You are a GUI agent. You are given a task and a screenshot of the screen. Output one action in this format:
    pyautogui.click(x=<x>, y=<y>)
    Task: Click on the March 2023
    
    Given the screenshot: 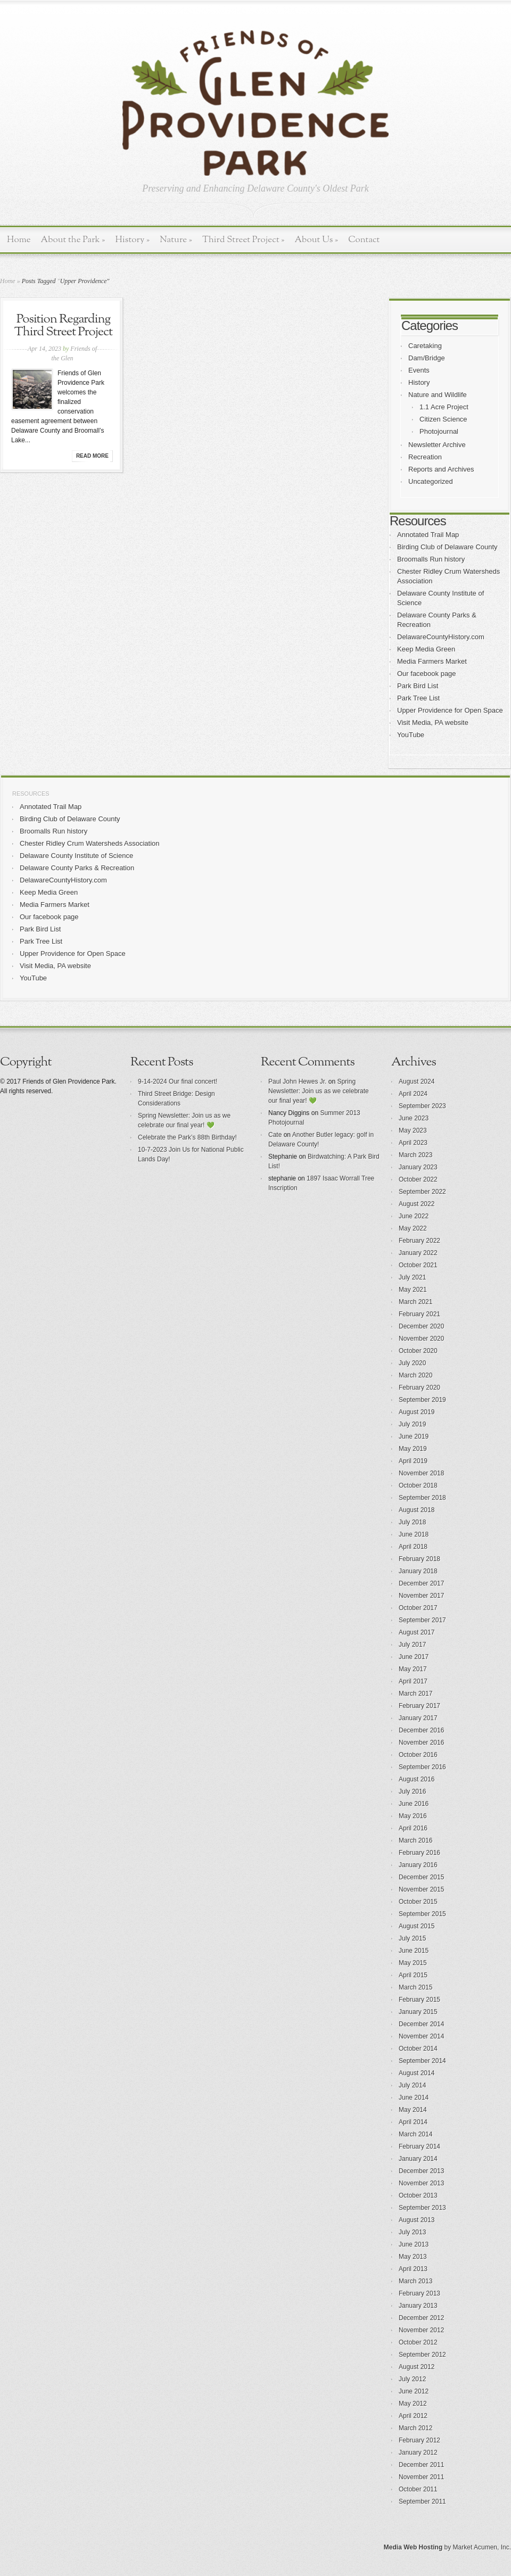 What is the action you would take?
    pyautogui.click(x=415, y=1155)
    